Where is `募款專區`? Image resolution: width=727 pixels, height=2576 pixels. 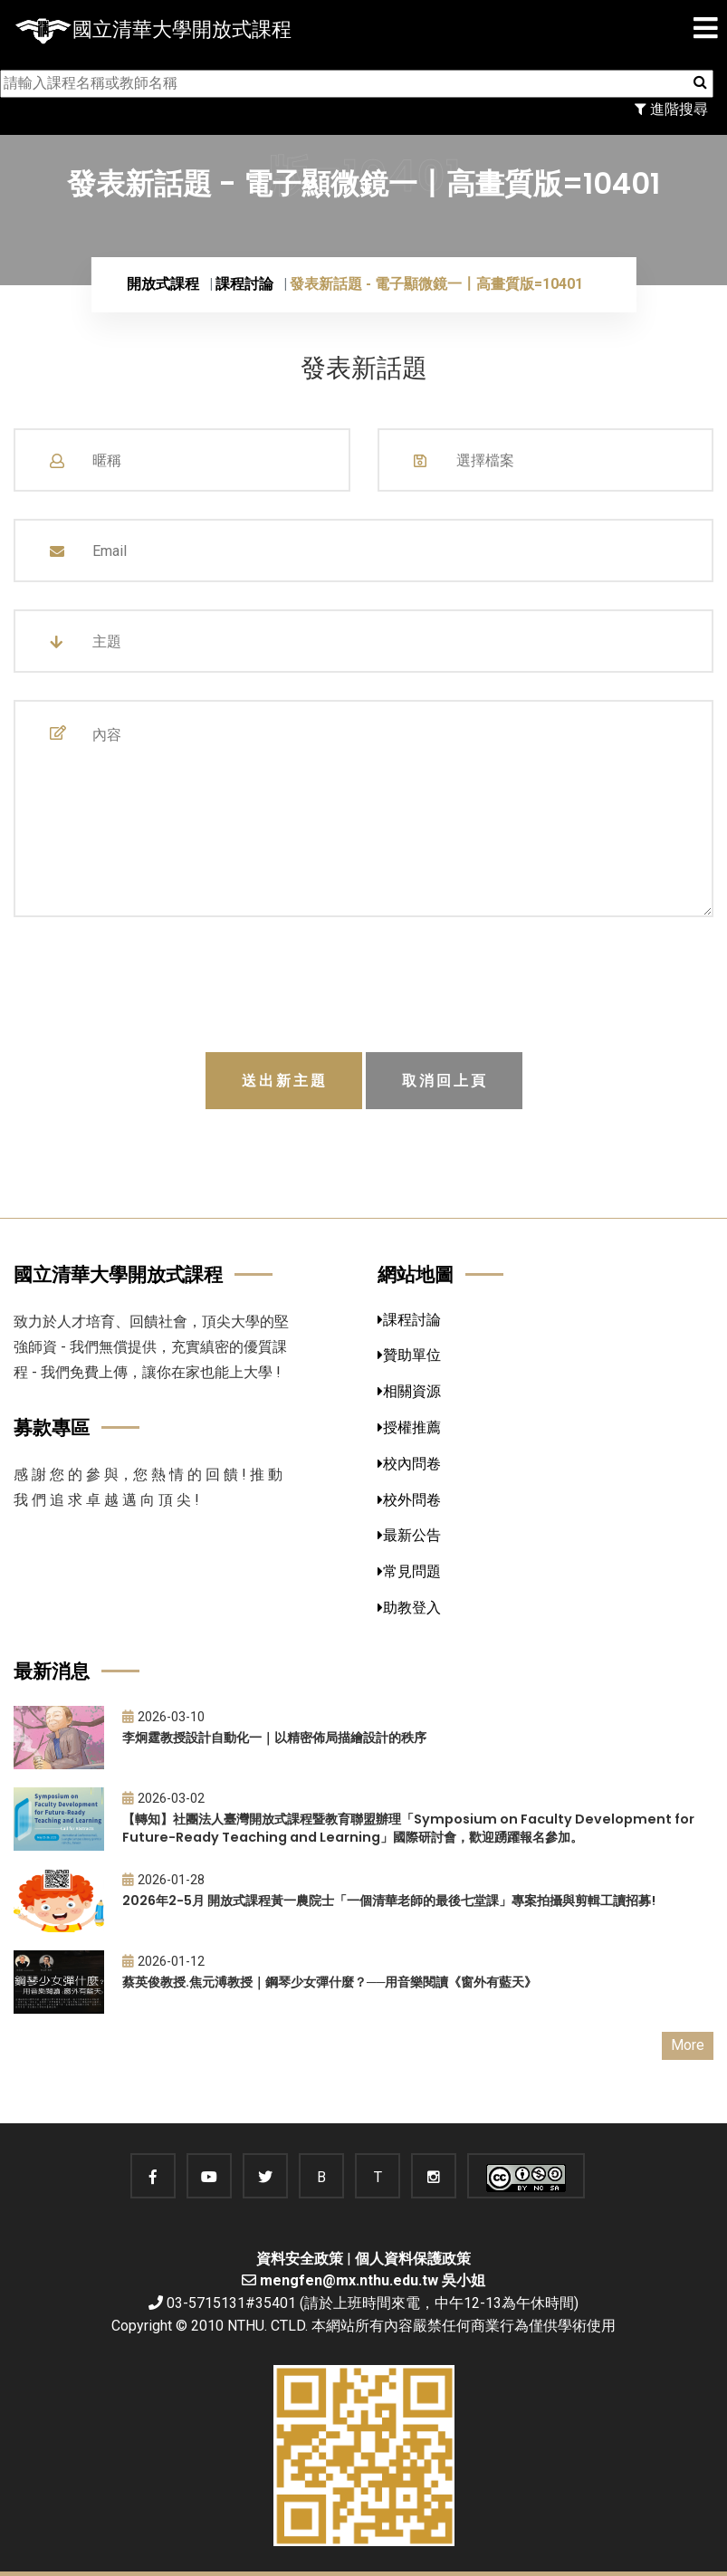 募款專區 is located at coordinates (52, 1427).